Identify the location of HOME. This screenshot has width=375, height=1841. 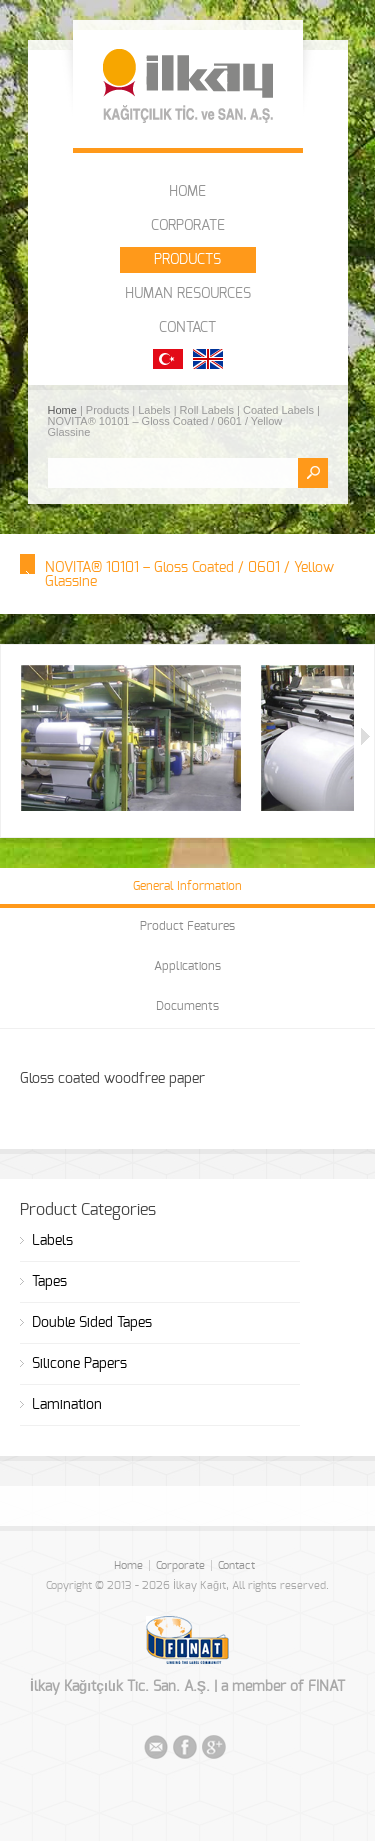
(187, 192).